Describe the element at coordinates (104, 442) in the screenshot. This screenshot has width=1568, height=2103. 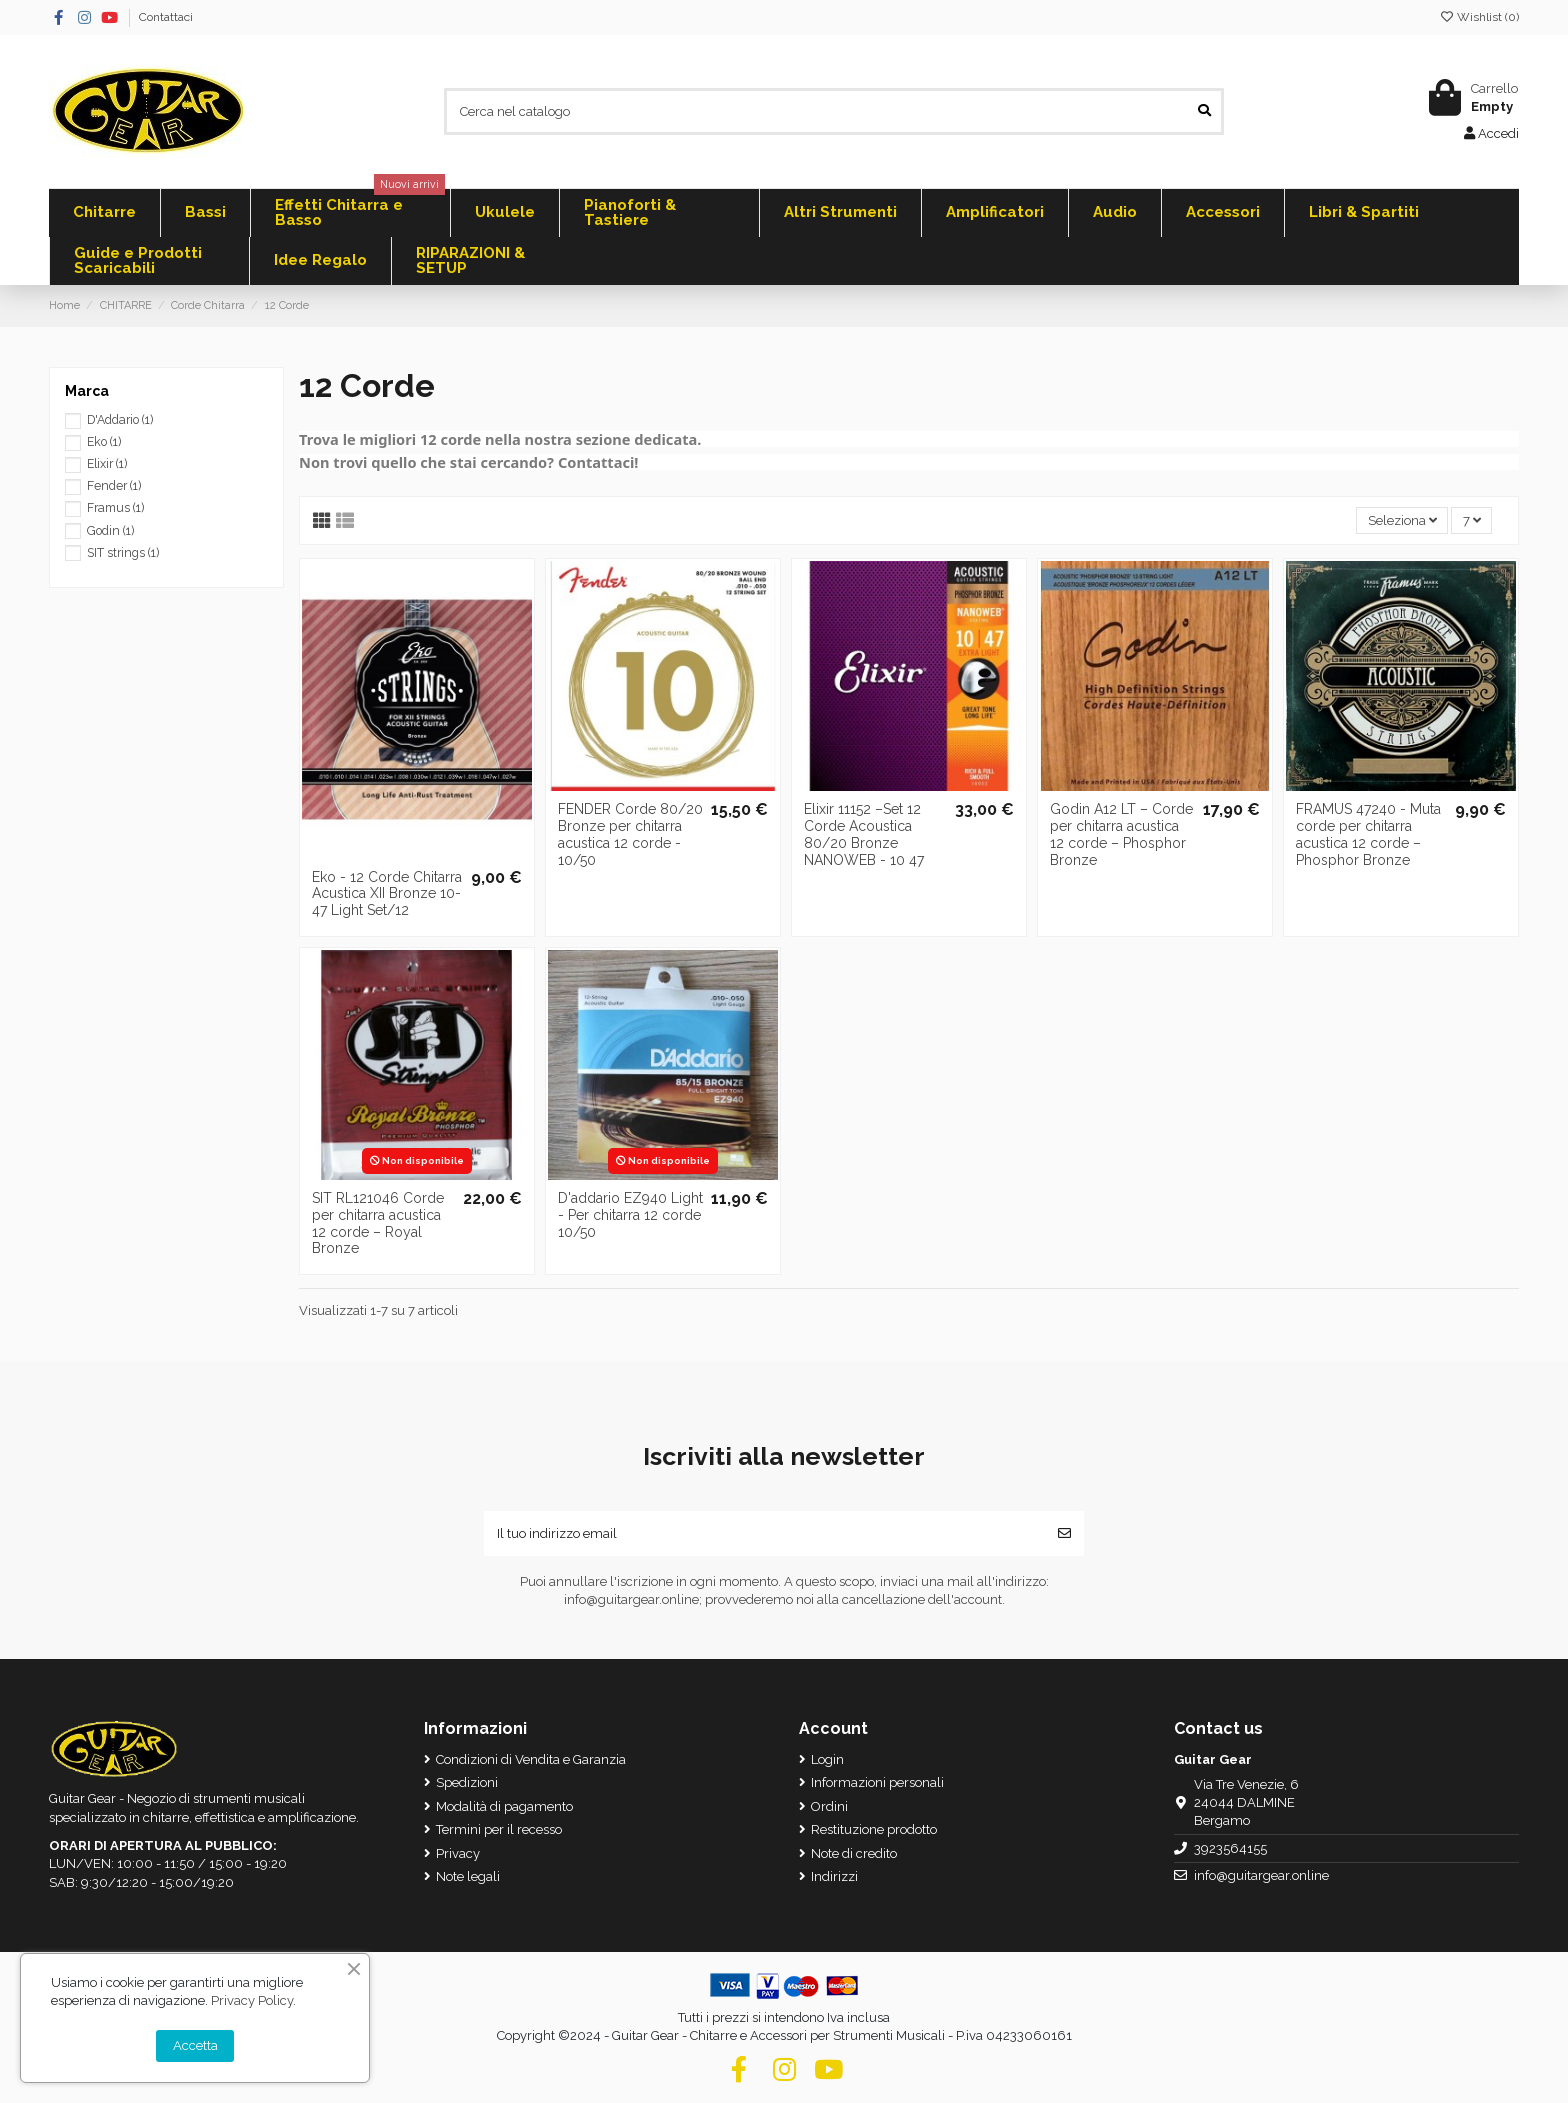
I see `Eko` at that location.